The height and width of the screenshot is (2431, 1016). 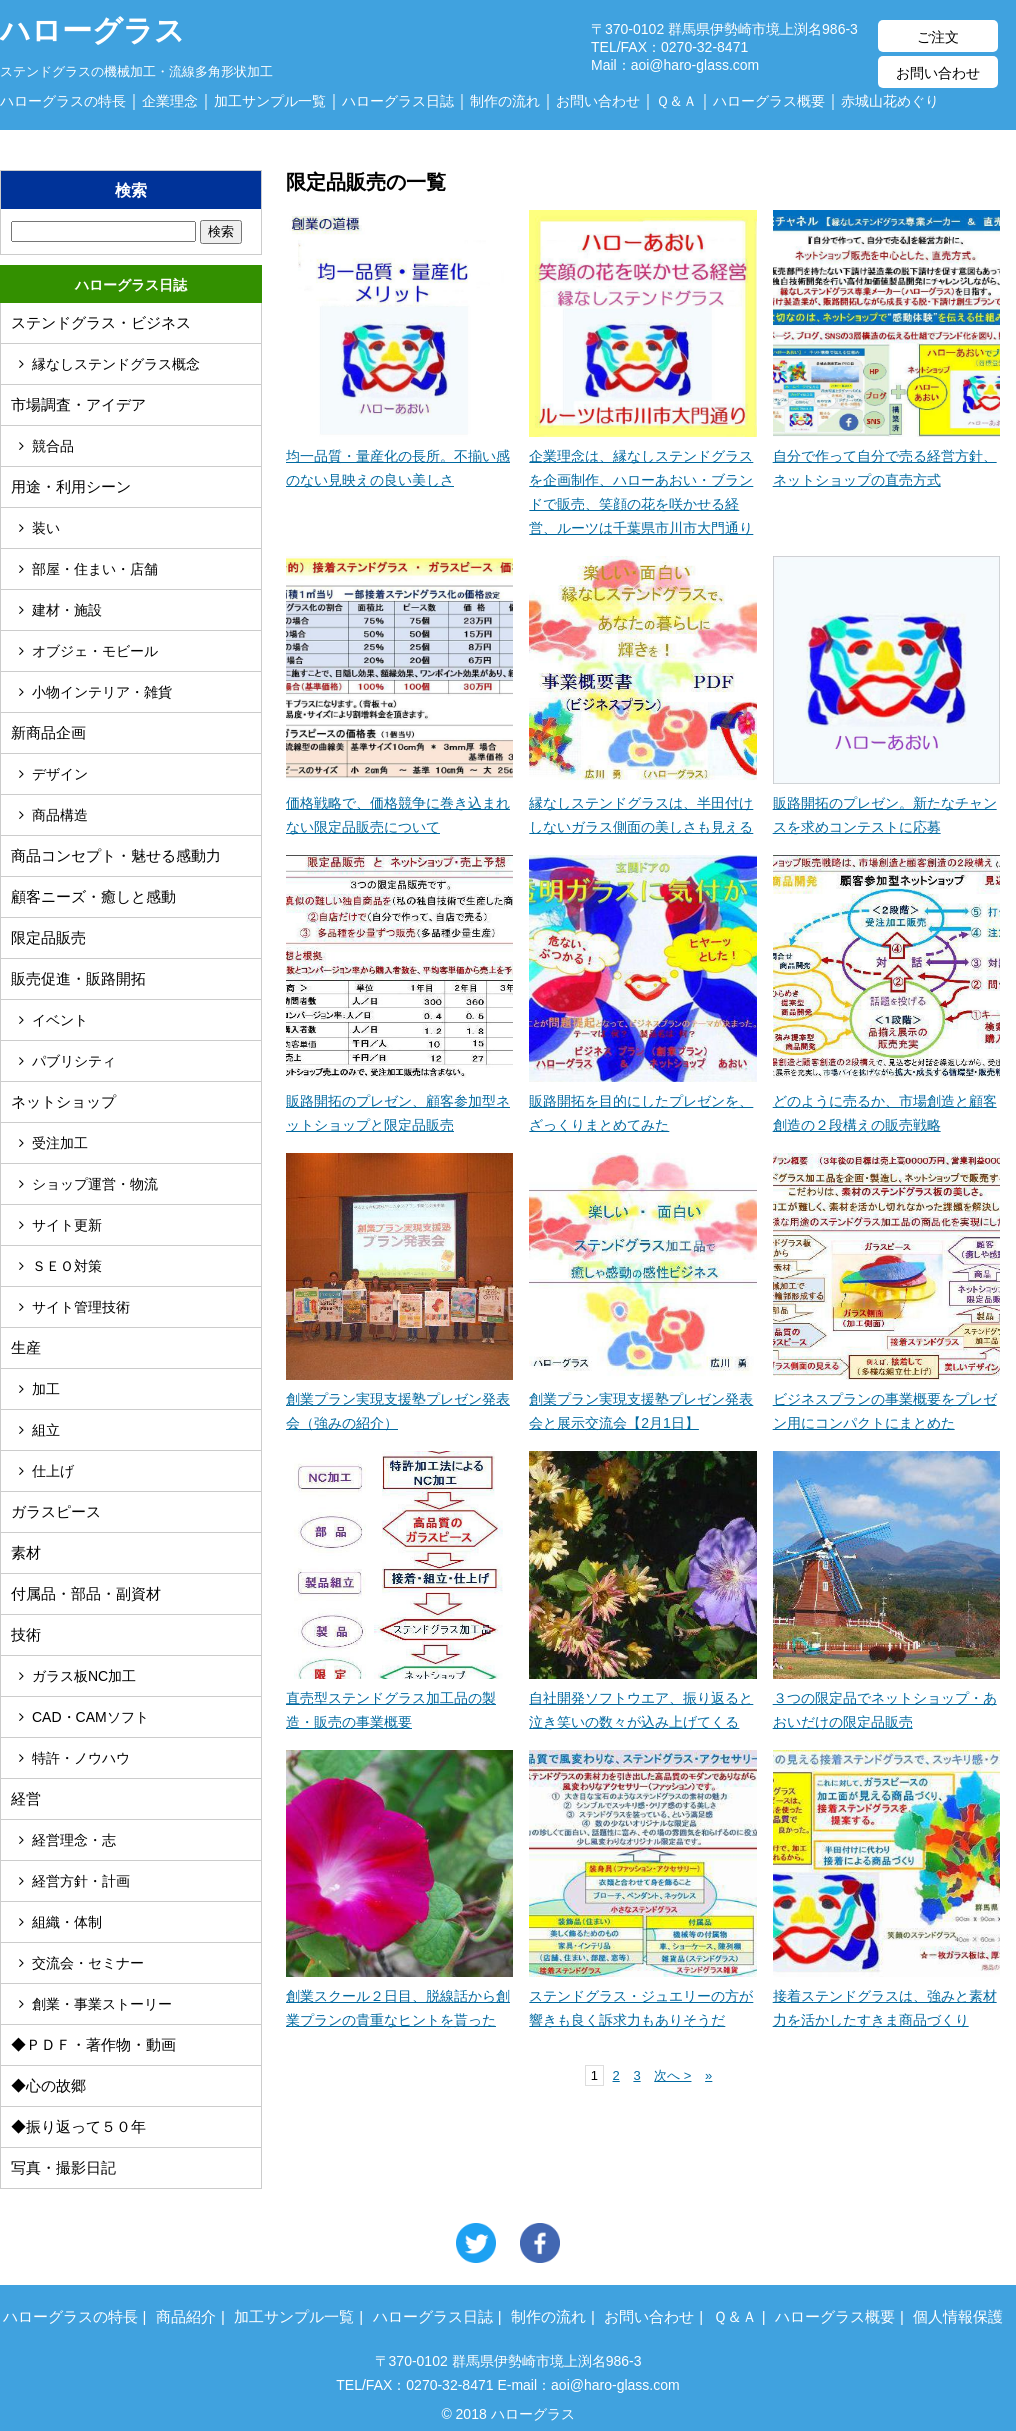 What do you see at coordinates (67, 1225) in the screenshot?
I see `サイト更新` at bounding box center [67, 1225].